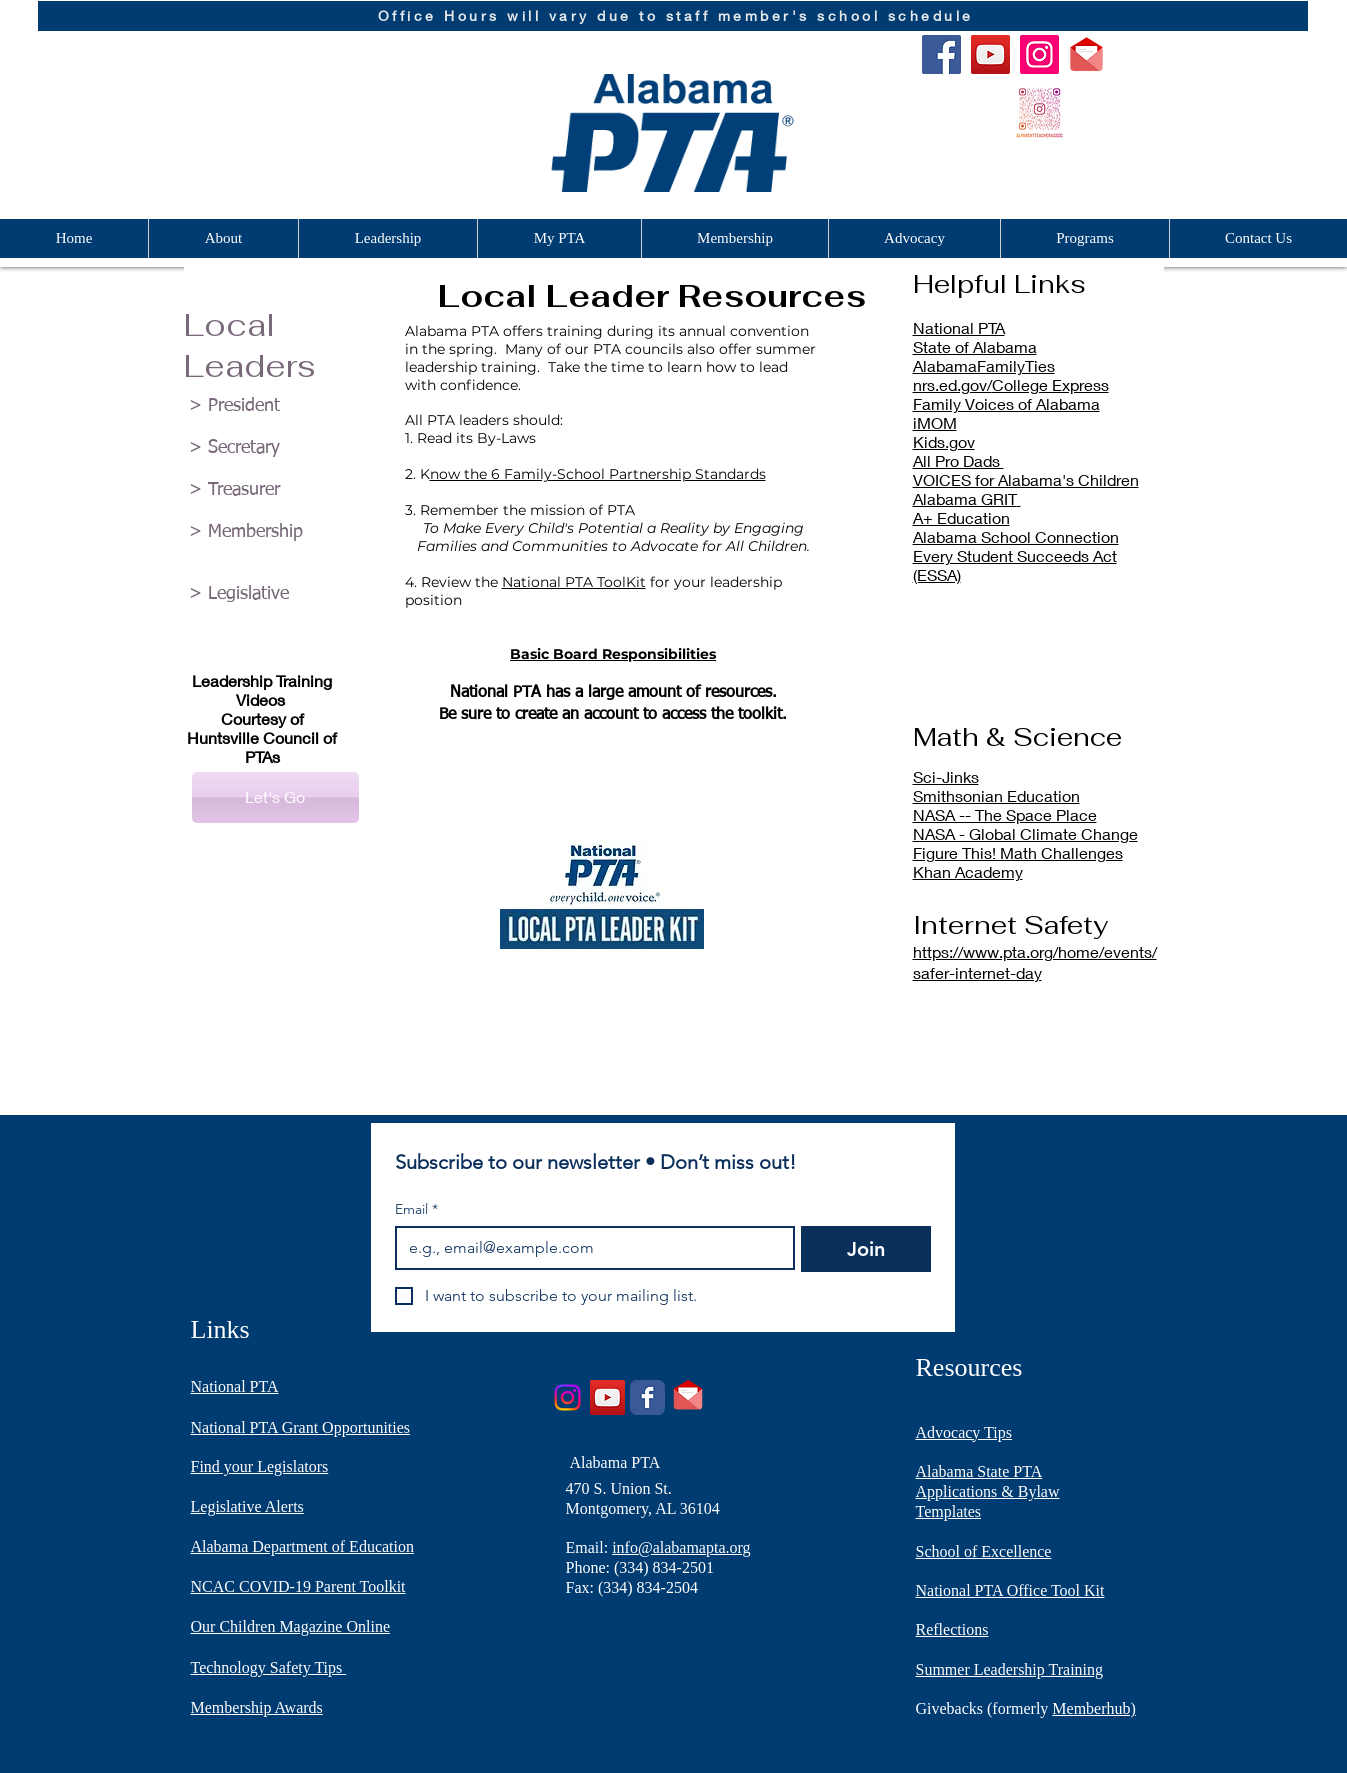 Image resolution: width=1347 pixels, height=1773 pixels. I want to click on nrs.ed.gov/, so click(952, 384).